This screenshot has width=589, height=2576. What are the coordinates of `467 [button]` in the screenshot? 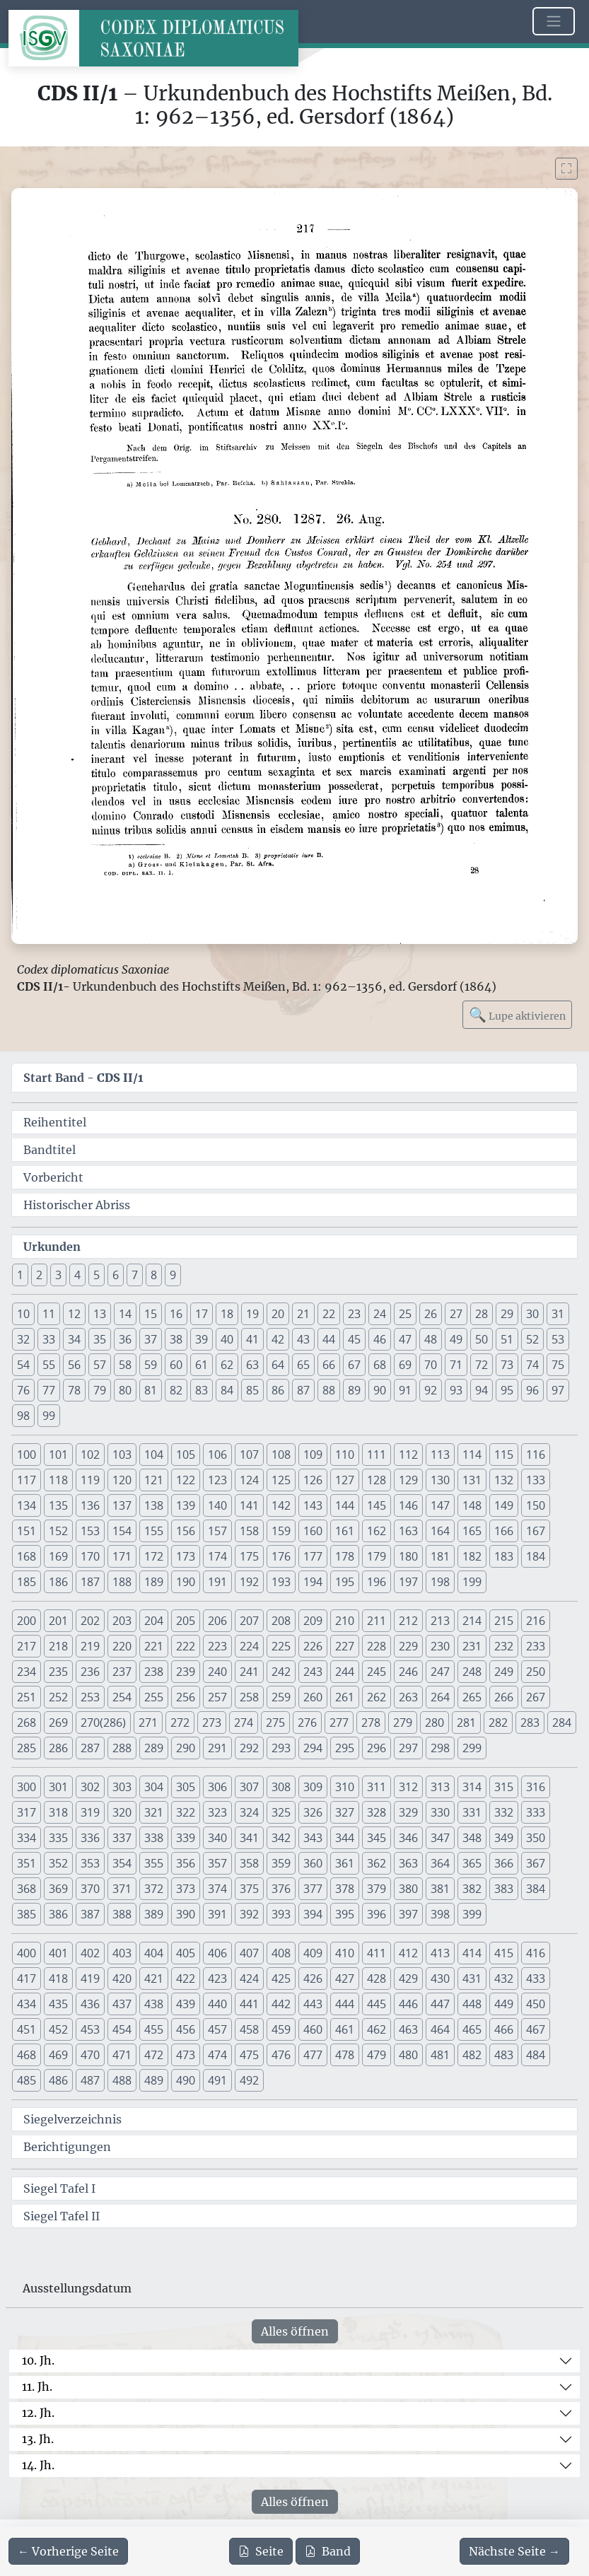 It's located at (535, 2029).